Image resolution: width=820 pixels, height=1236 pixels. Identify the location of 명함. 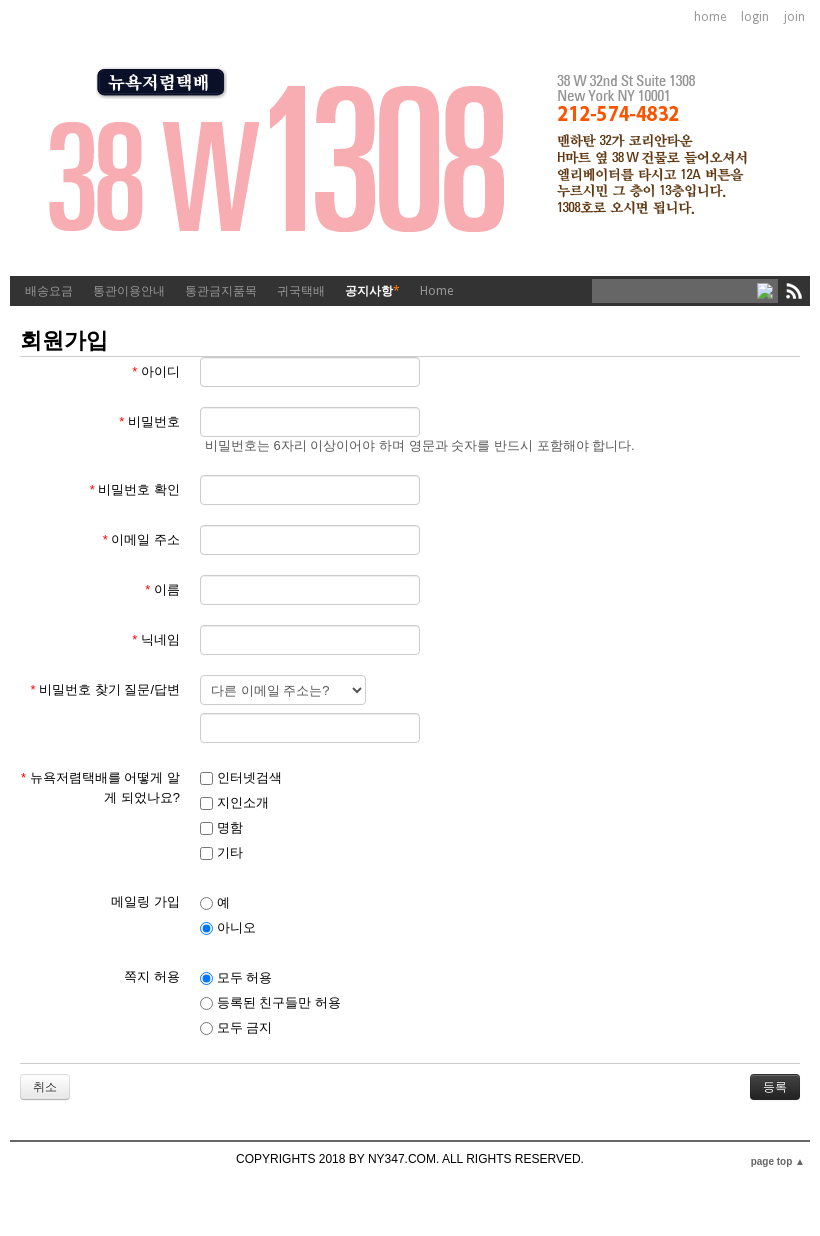
(221, 827).